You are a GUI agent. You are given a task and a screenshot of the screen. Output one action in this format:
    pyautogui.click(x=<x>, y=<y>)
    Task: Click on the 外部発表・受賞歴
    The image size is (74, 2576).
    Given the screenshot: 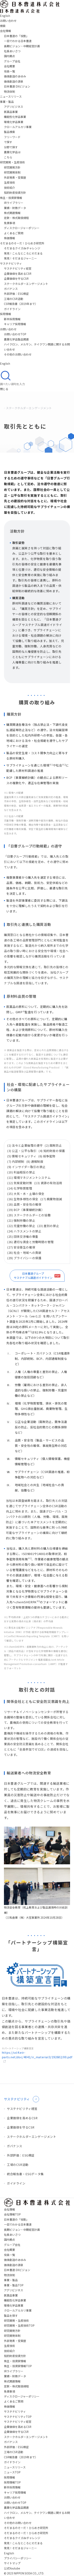 What is the action you would take?
    pyautogui.click(x=15, y=177)
    